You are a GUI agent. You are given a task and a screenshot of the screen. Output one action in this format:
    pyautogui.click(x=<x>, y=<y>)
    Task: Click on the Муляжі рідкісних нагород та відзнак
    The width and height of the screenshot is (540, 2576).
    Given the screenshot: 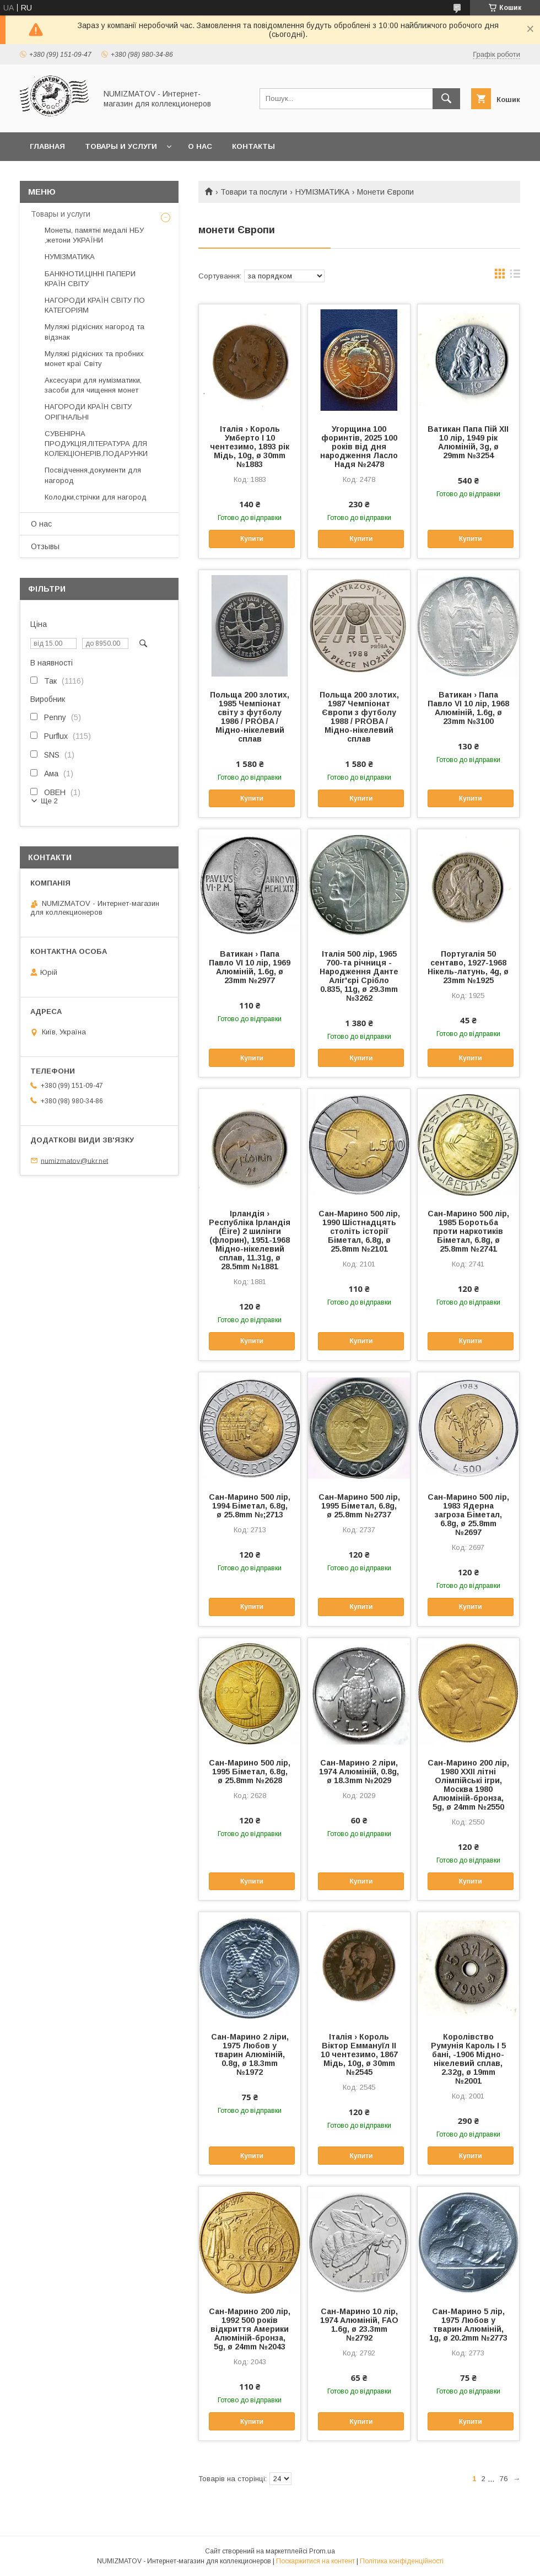 What is the action you would take?
    pyautogui.click(x=94, y=332)
    